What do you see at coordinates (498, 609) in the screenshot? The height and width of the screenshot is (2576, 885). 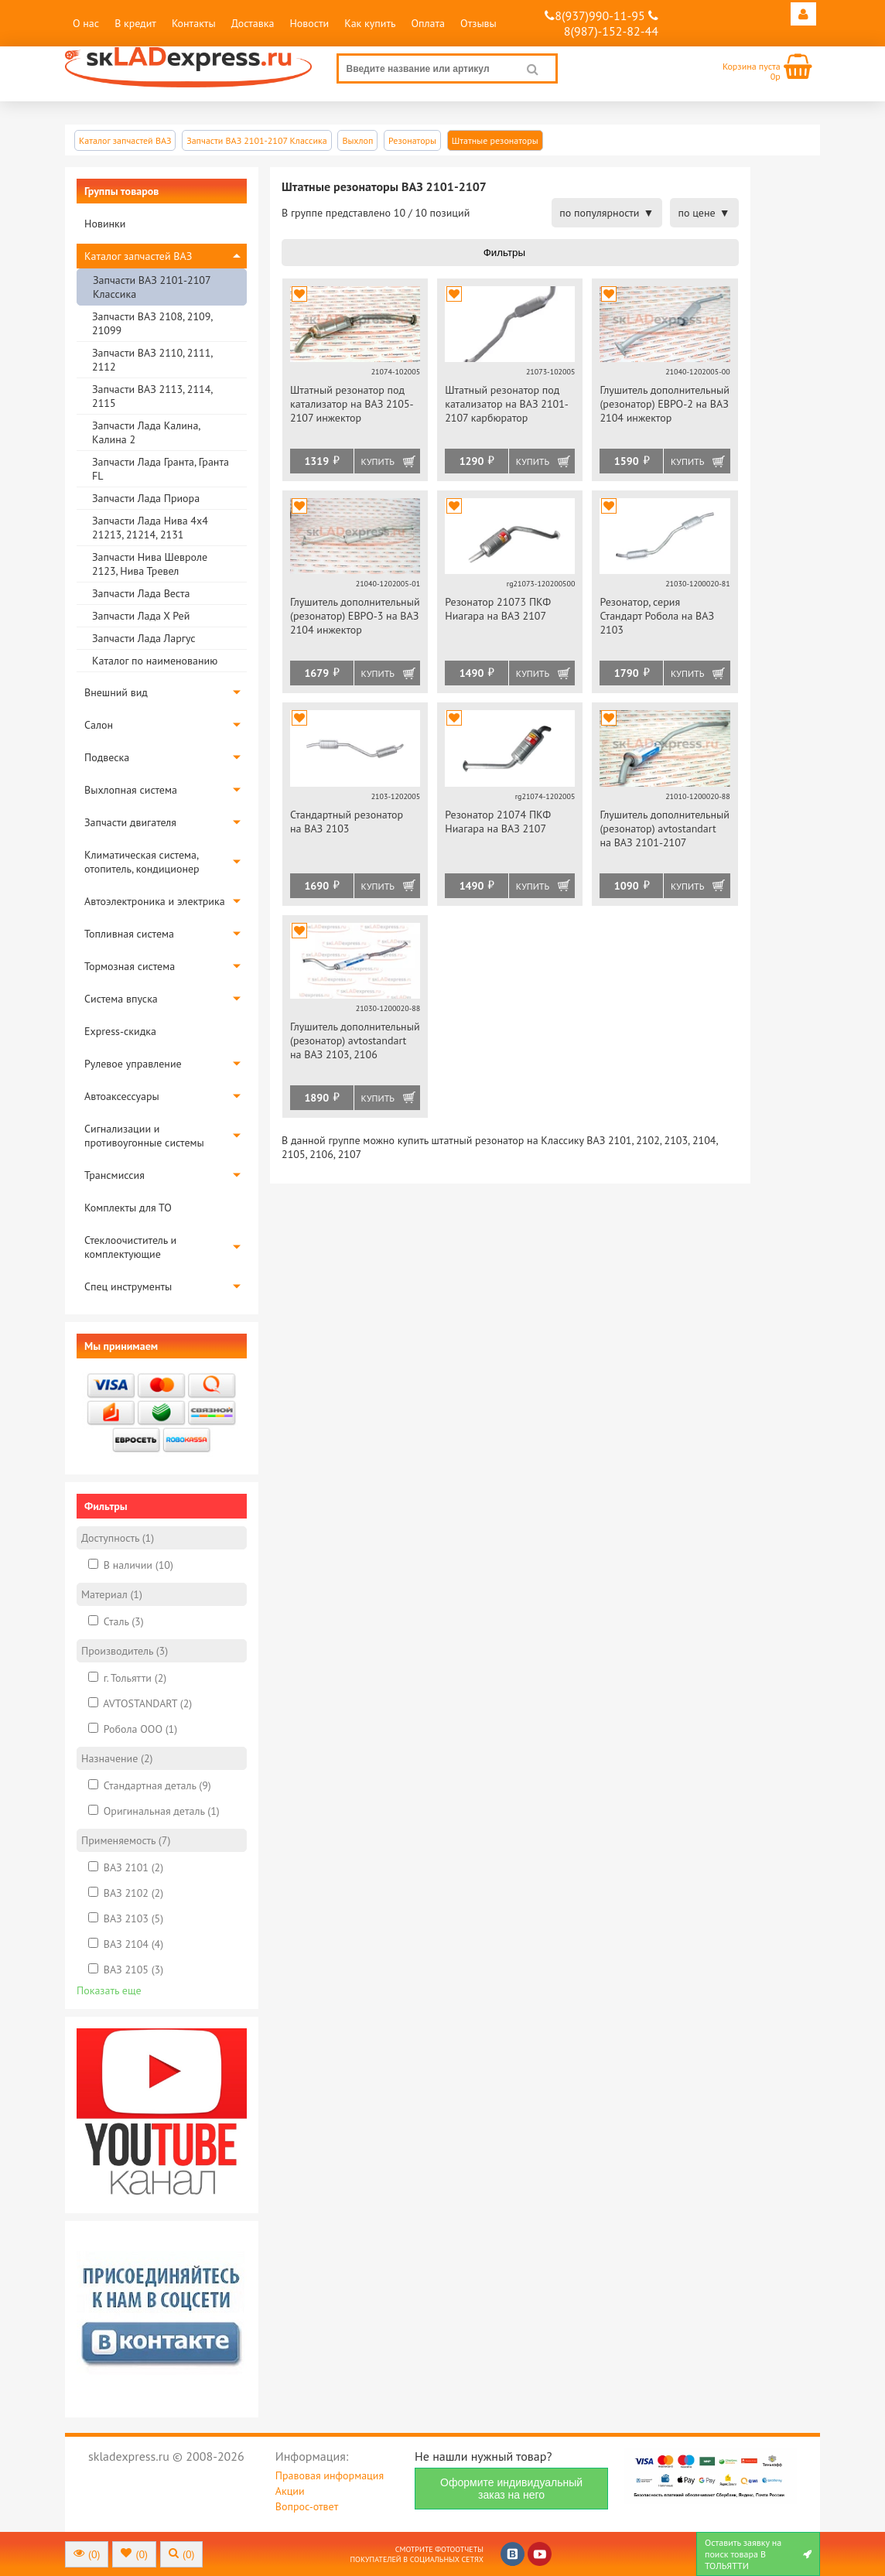 I see `Резонатор 21073 ПКФ Ниагара на ВАЗ 2107` at bounding box center [498, 609].